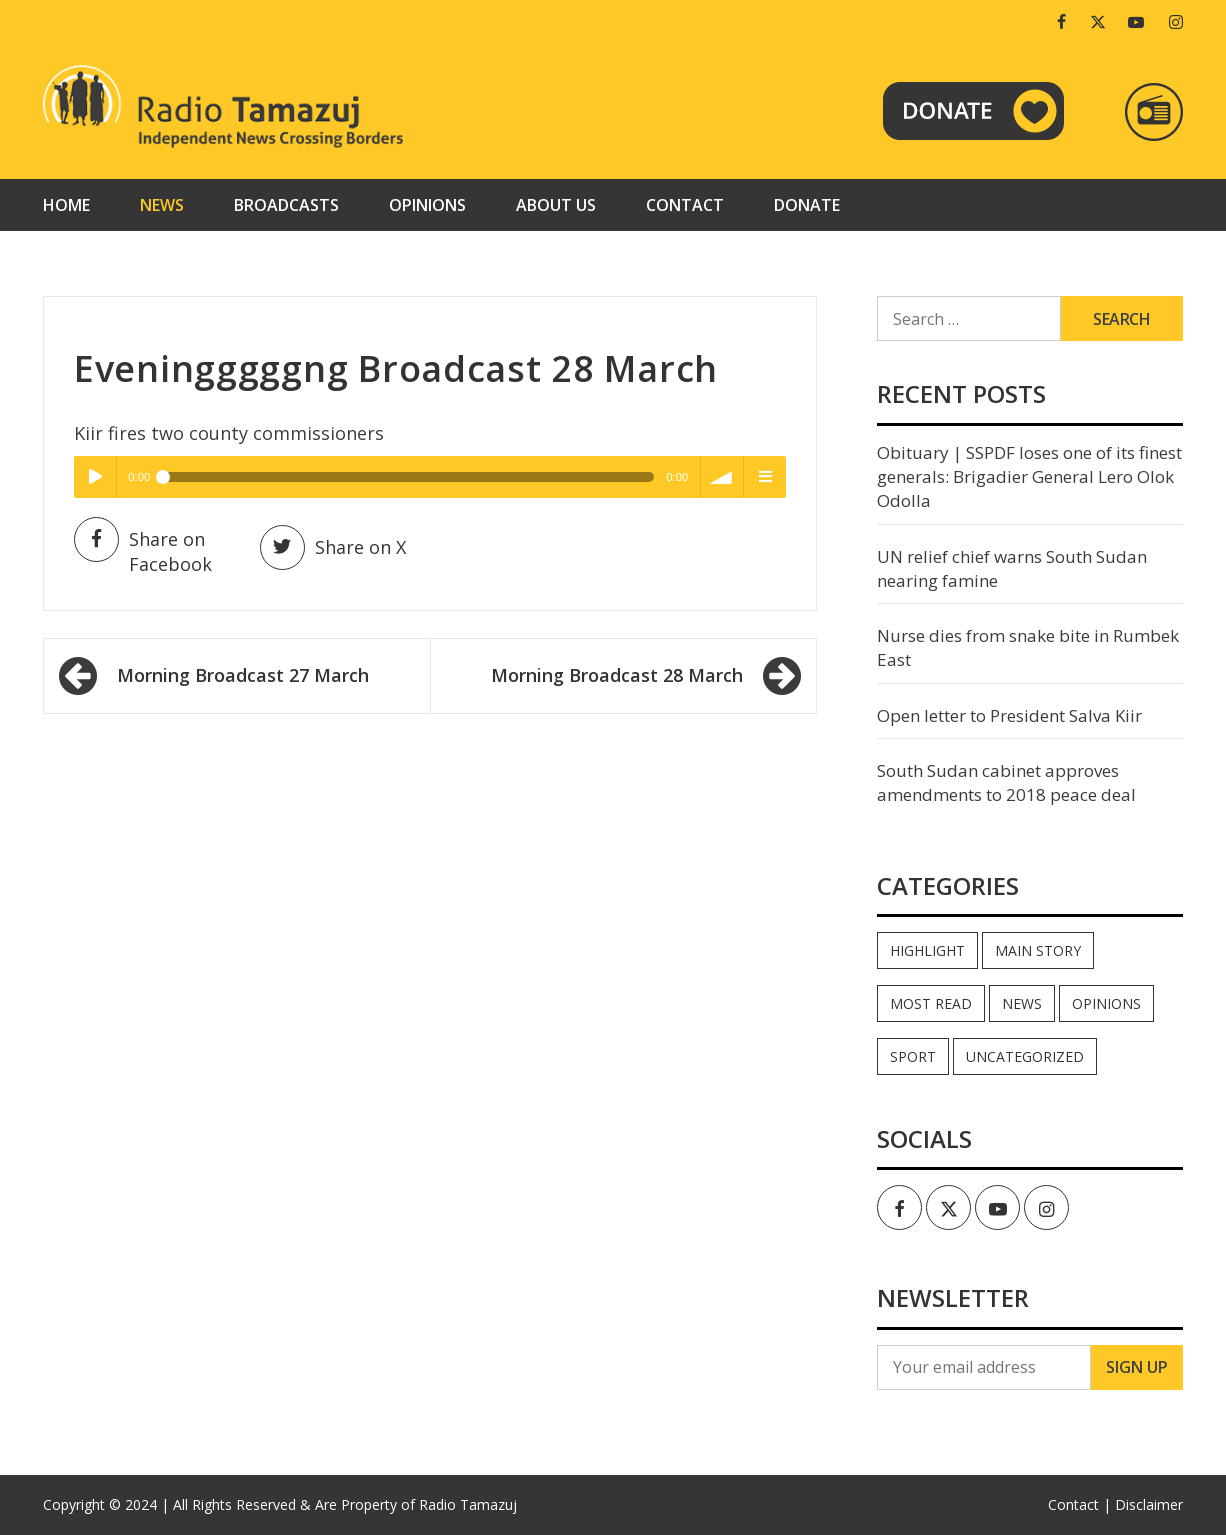 The width and height of the screenshot is (1226, 1535). I want to click on Share on Facebook, so click(143, 551).